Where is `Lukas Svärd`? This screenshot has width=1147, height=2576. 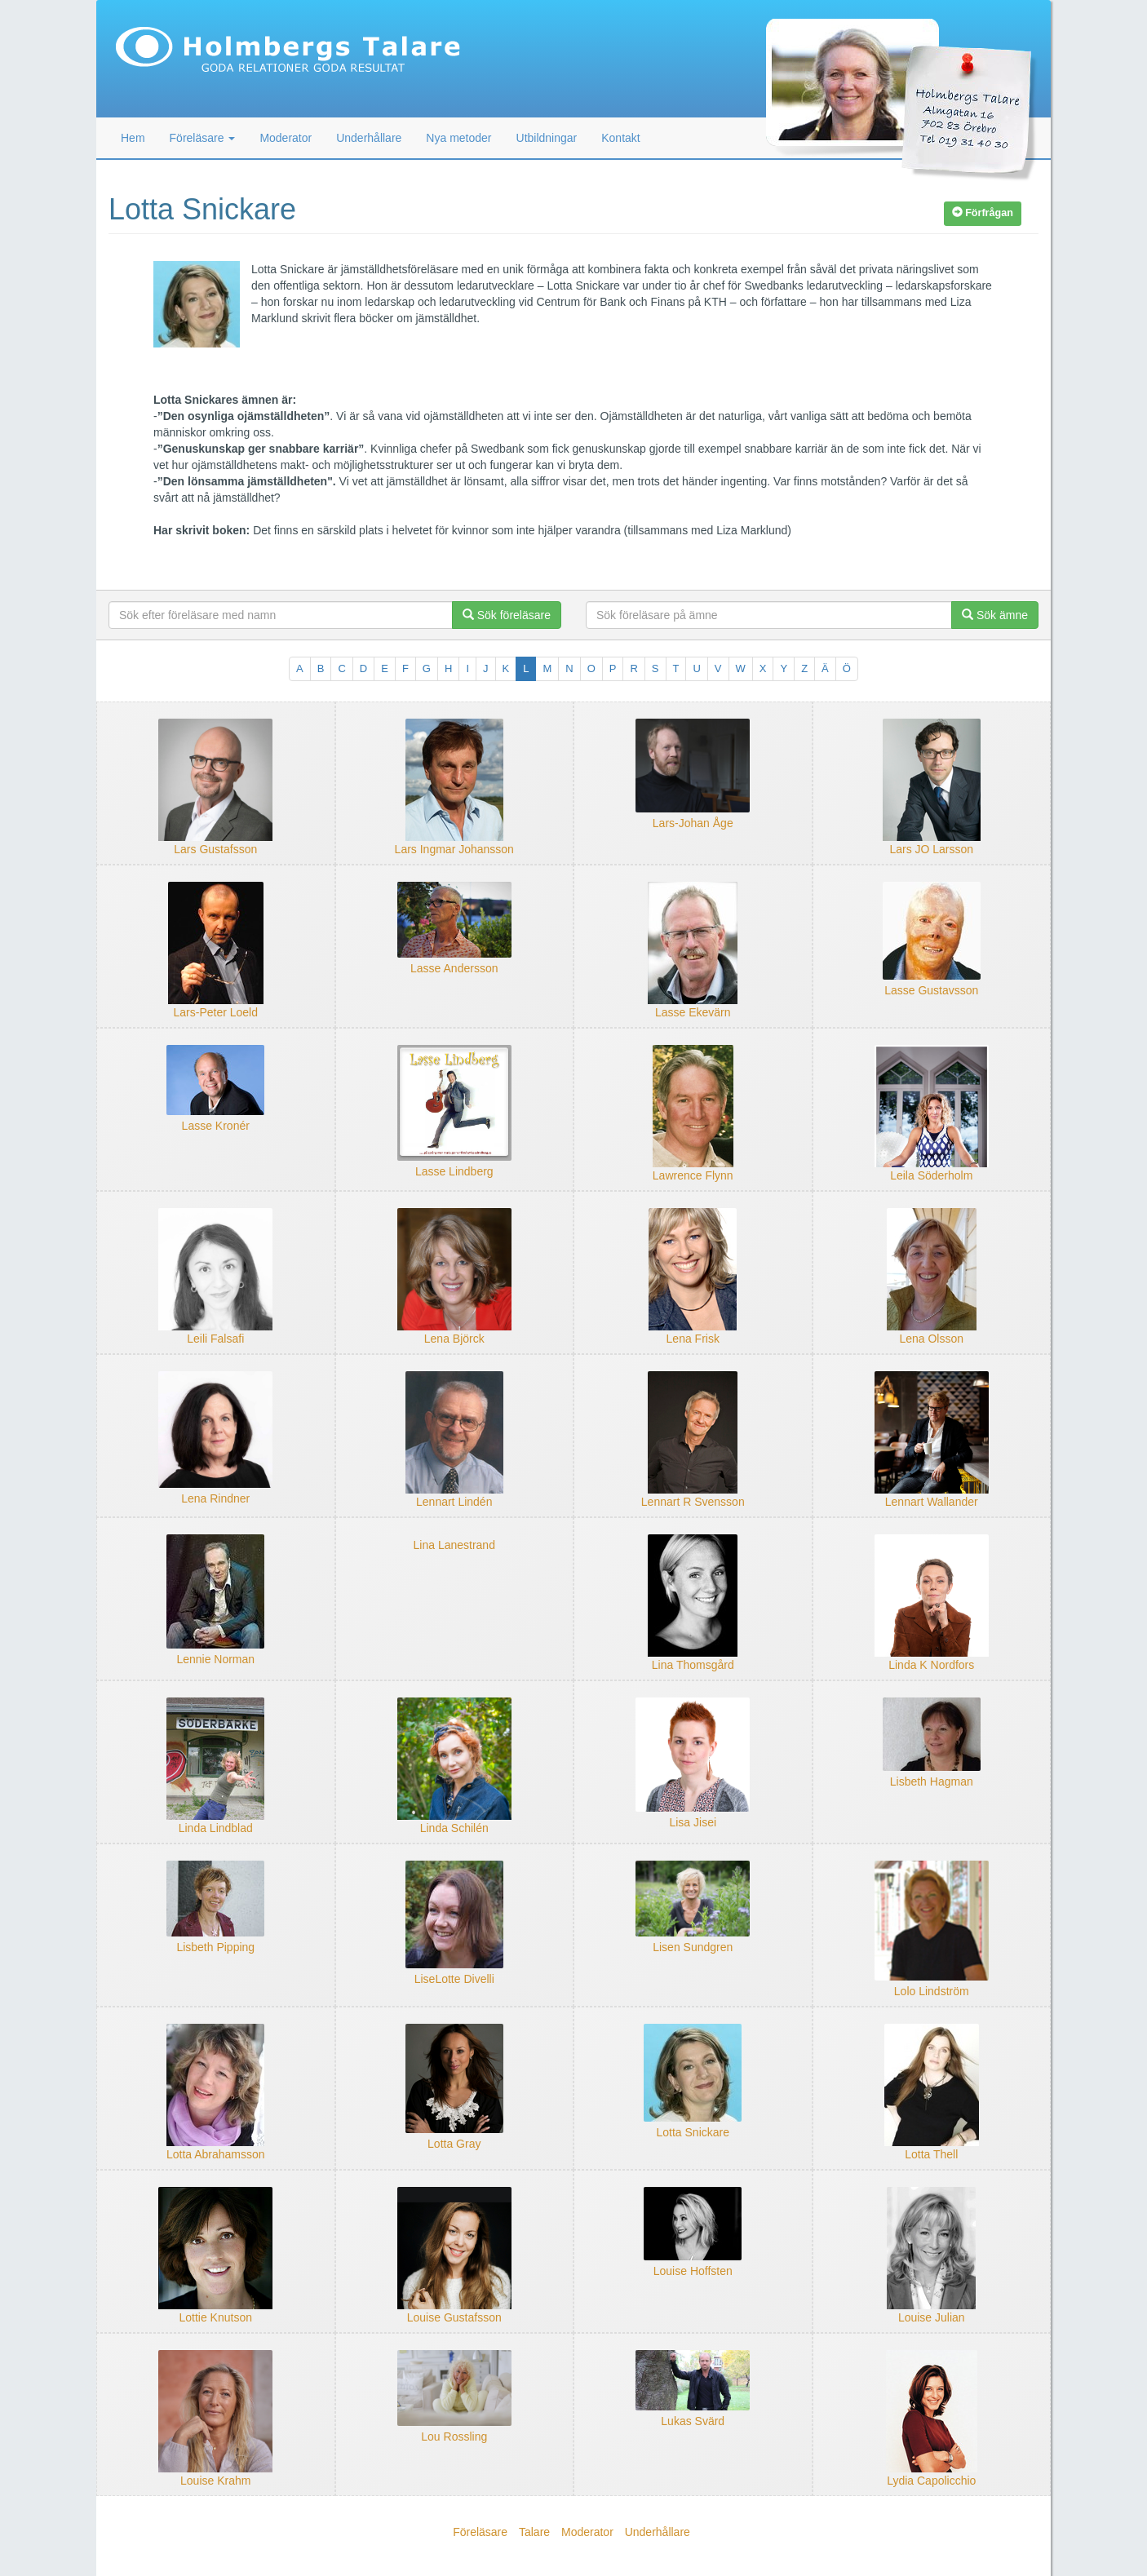 Lukas Svärd is located at coordinates (692, 2421).